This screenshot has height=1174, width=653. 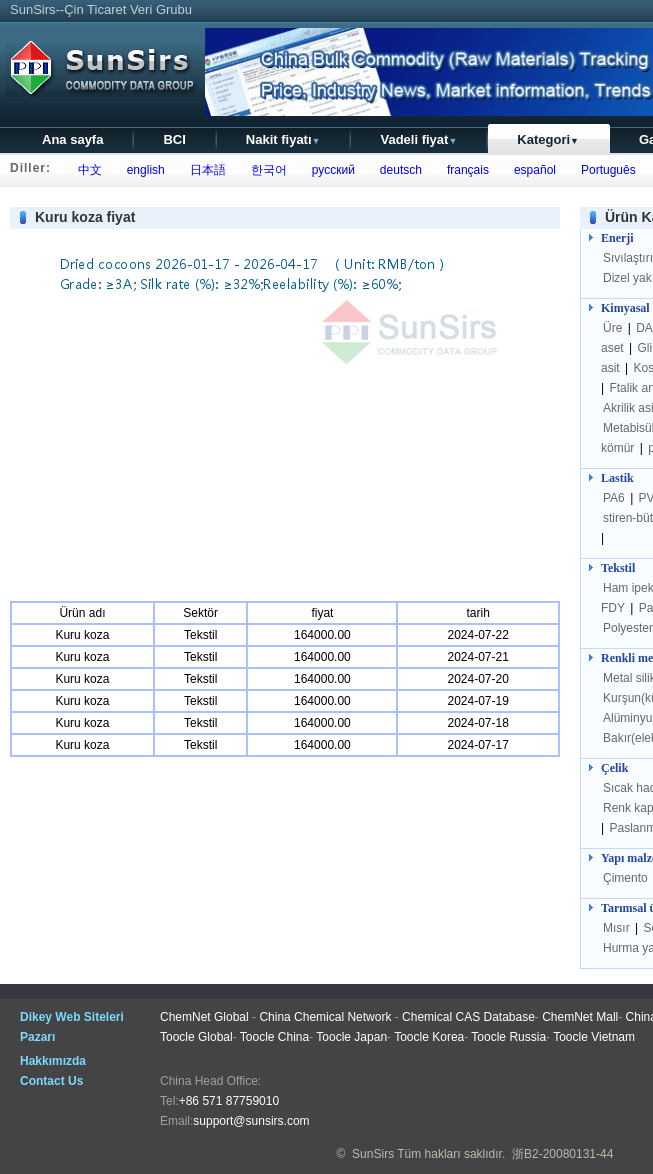 I want to click on Português, so click(x=604, y=170).